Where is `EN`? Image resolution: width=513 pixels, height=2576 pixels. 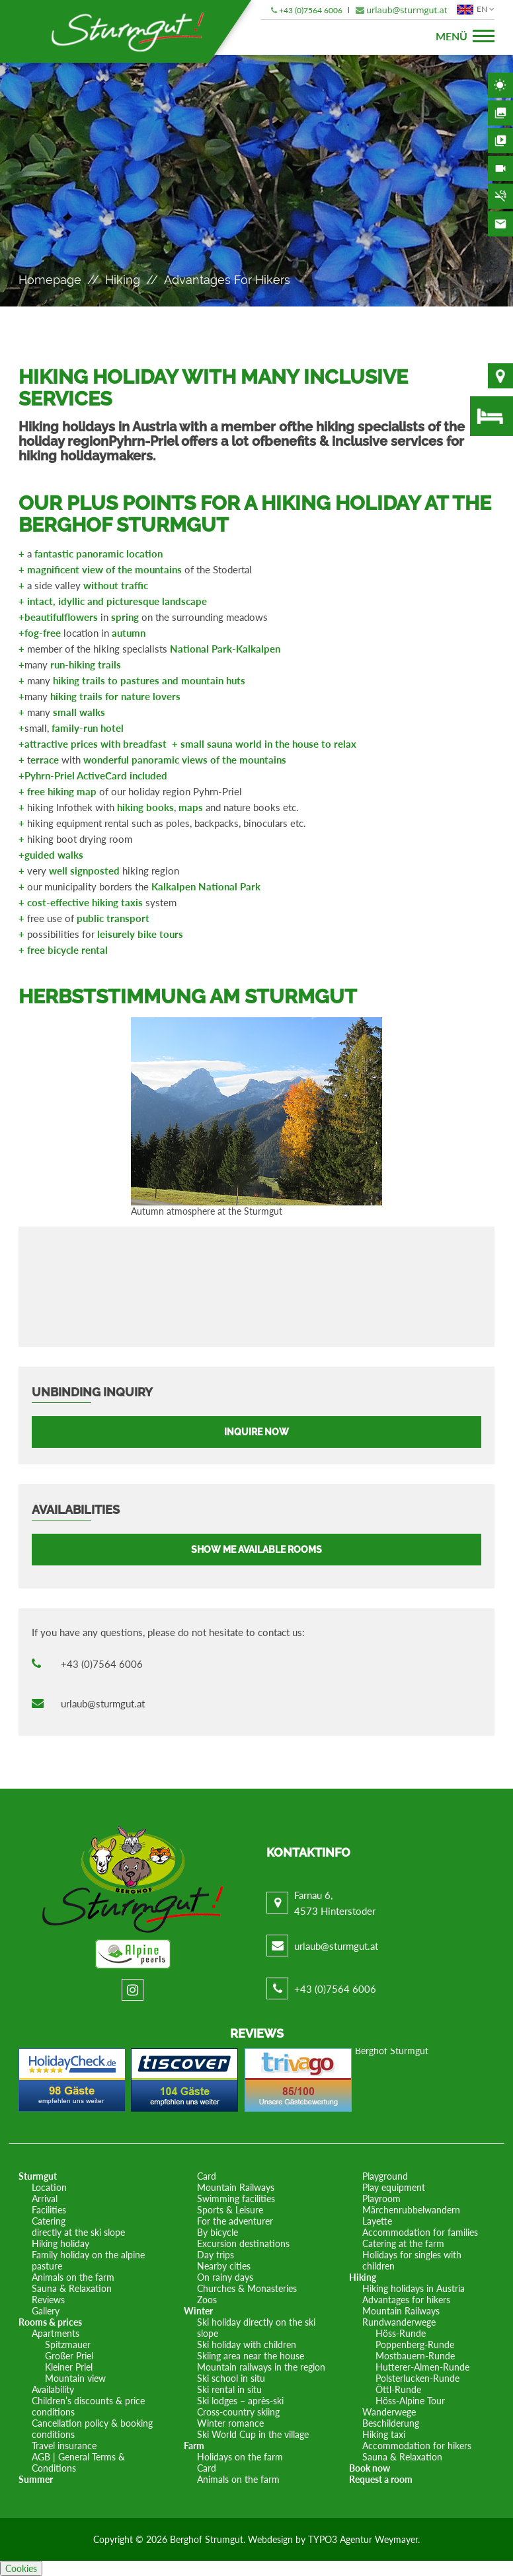 EN is located at coordinates (474, 9).